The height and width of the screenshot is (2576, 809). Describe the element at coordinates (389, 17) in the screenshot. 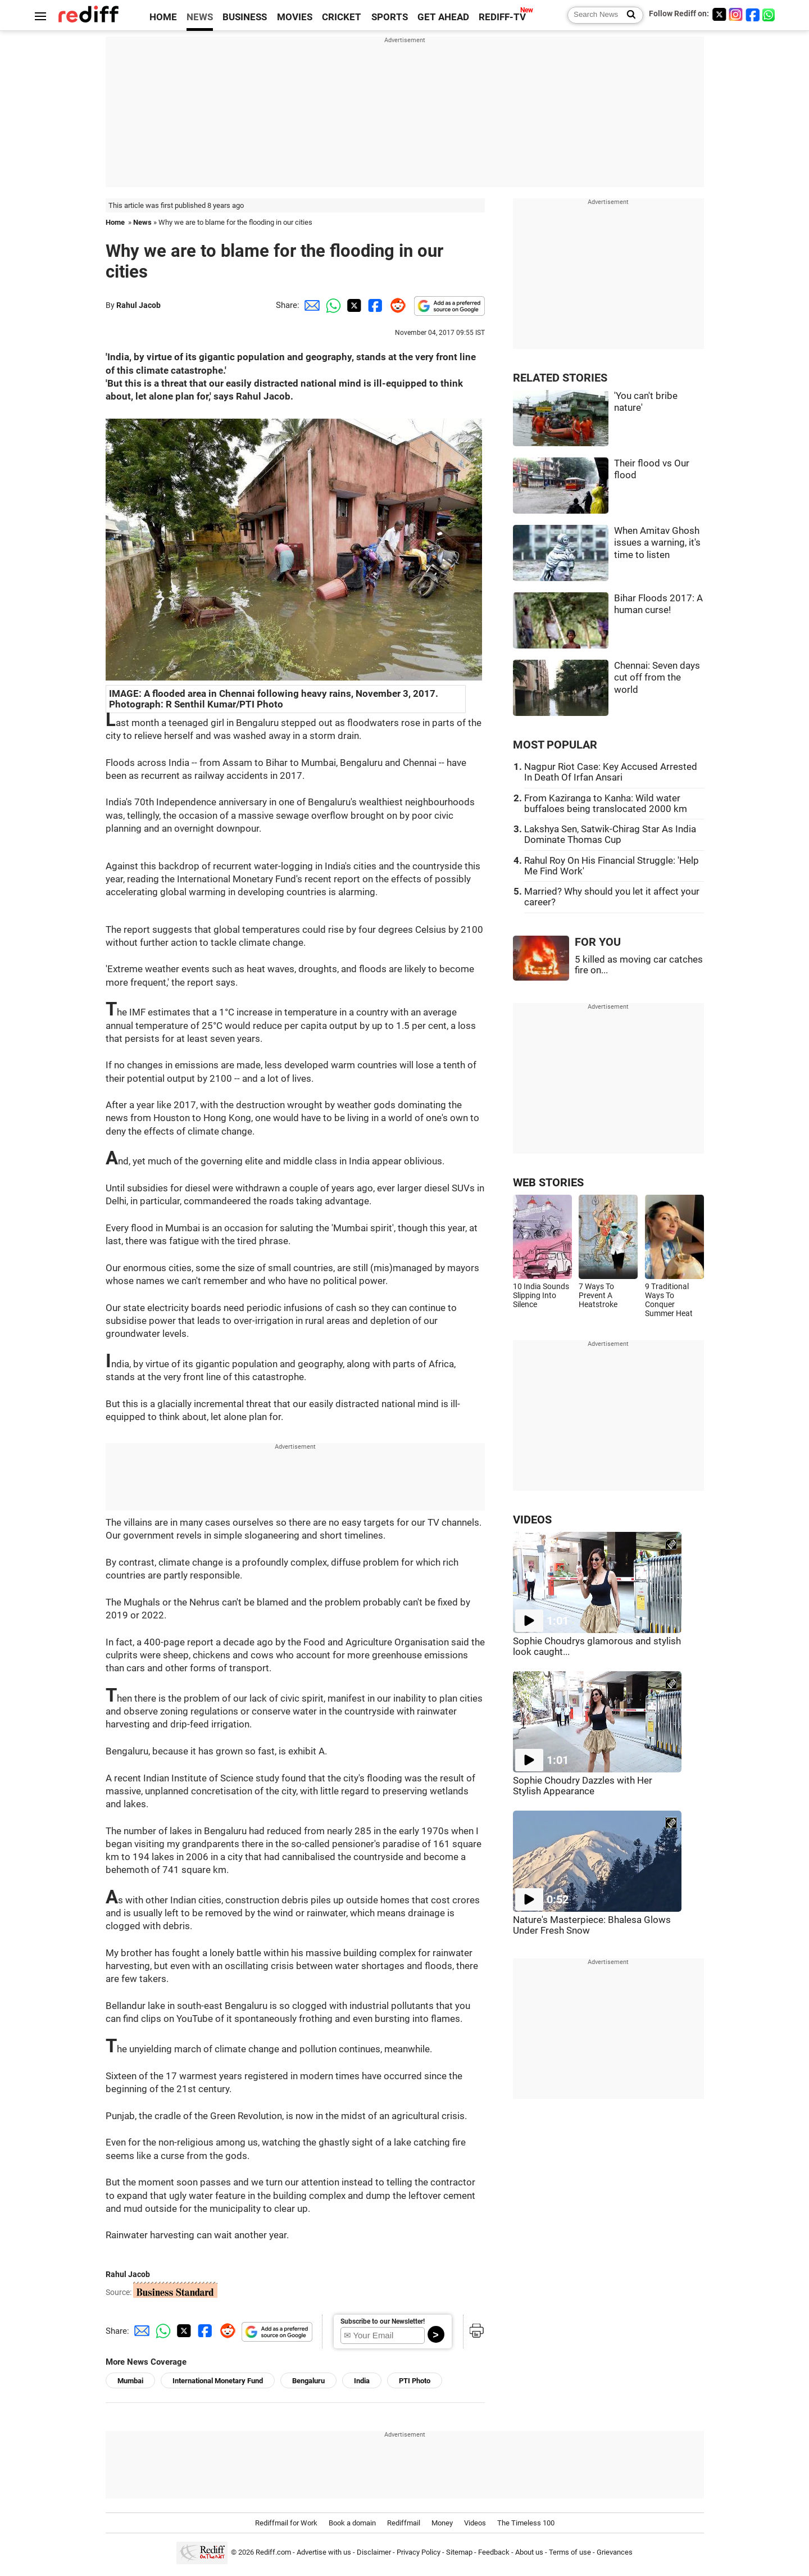

I see `SPORTS` at that location.